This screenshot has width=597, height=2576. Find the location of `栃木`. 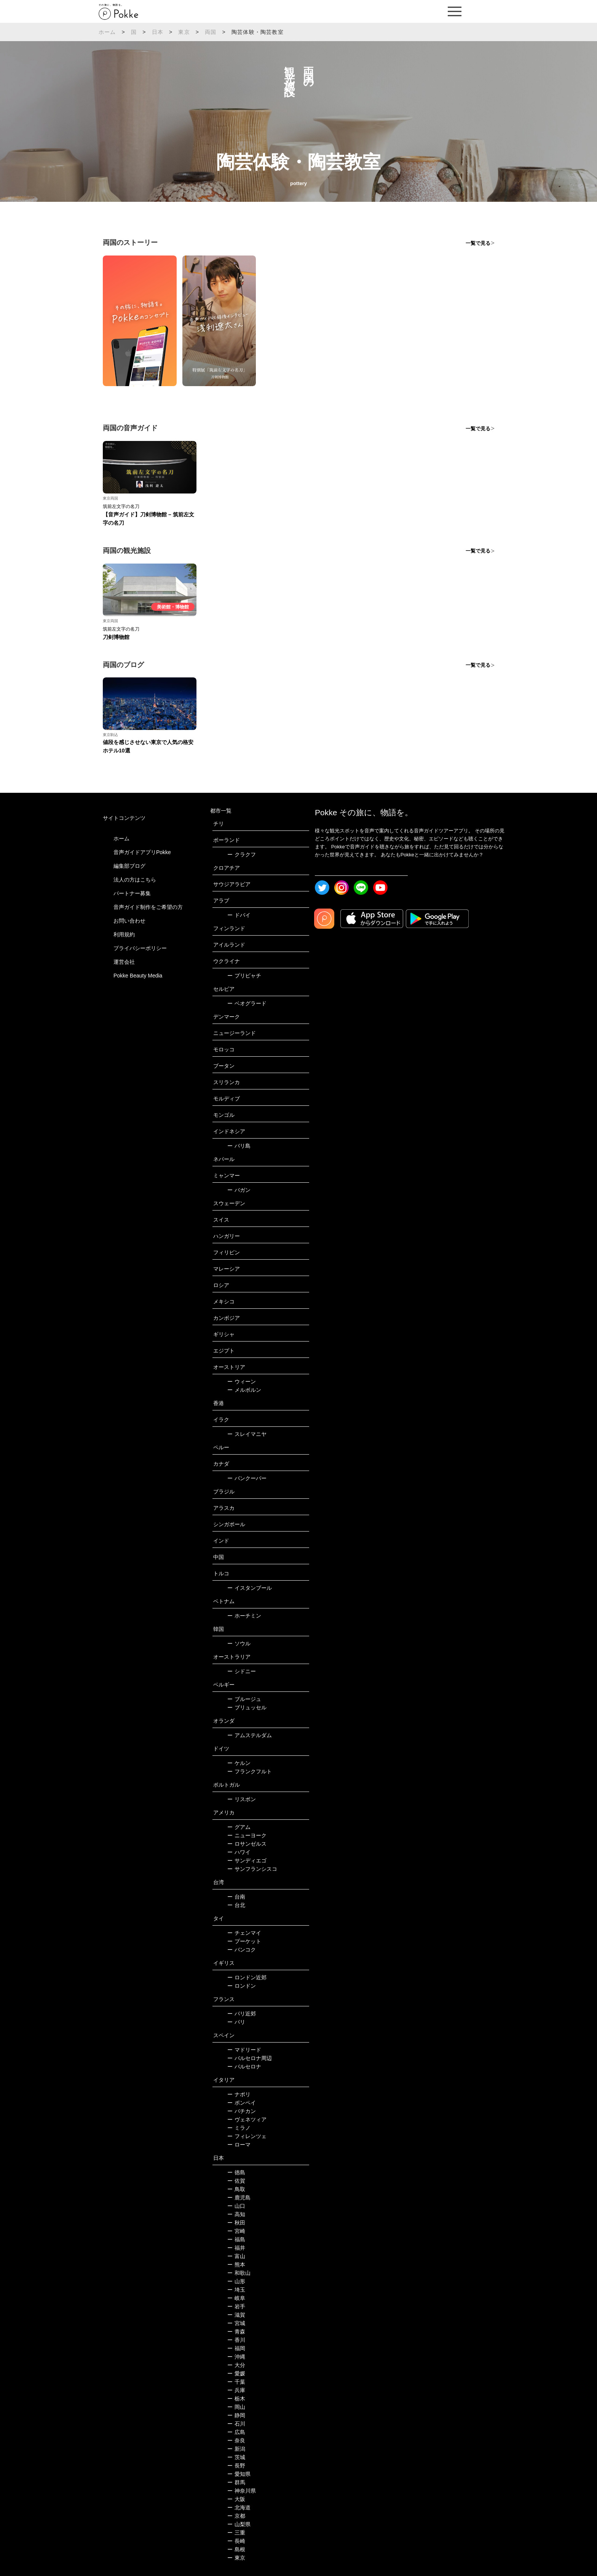

栃木 is located at coordinates (236, 2399).